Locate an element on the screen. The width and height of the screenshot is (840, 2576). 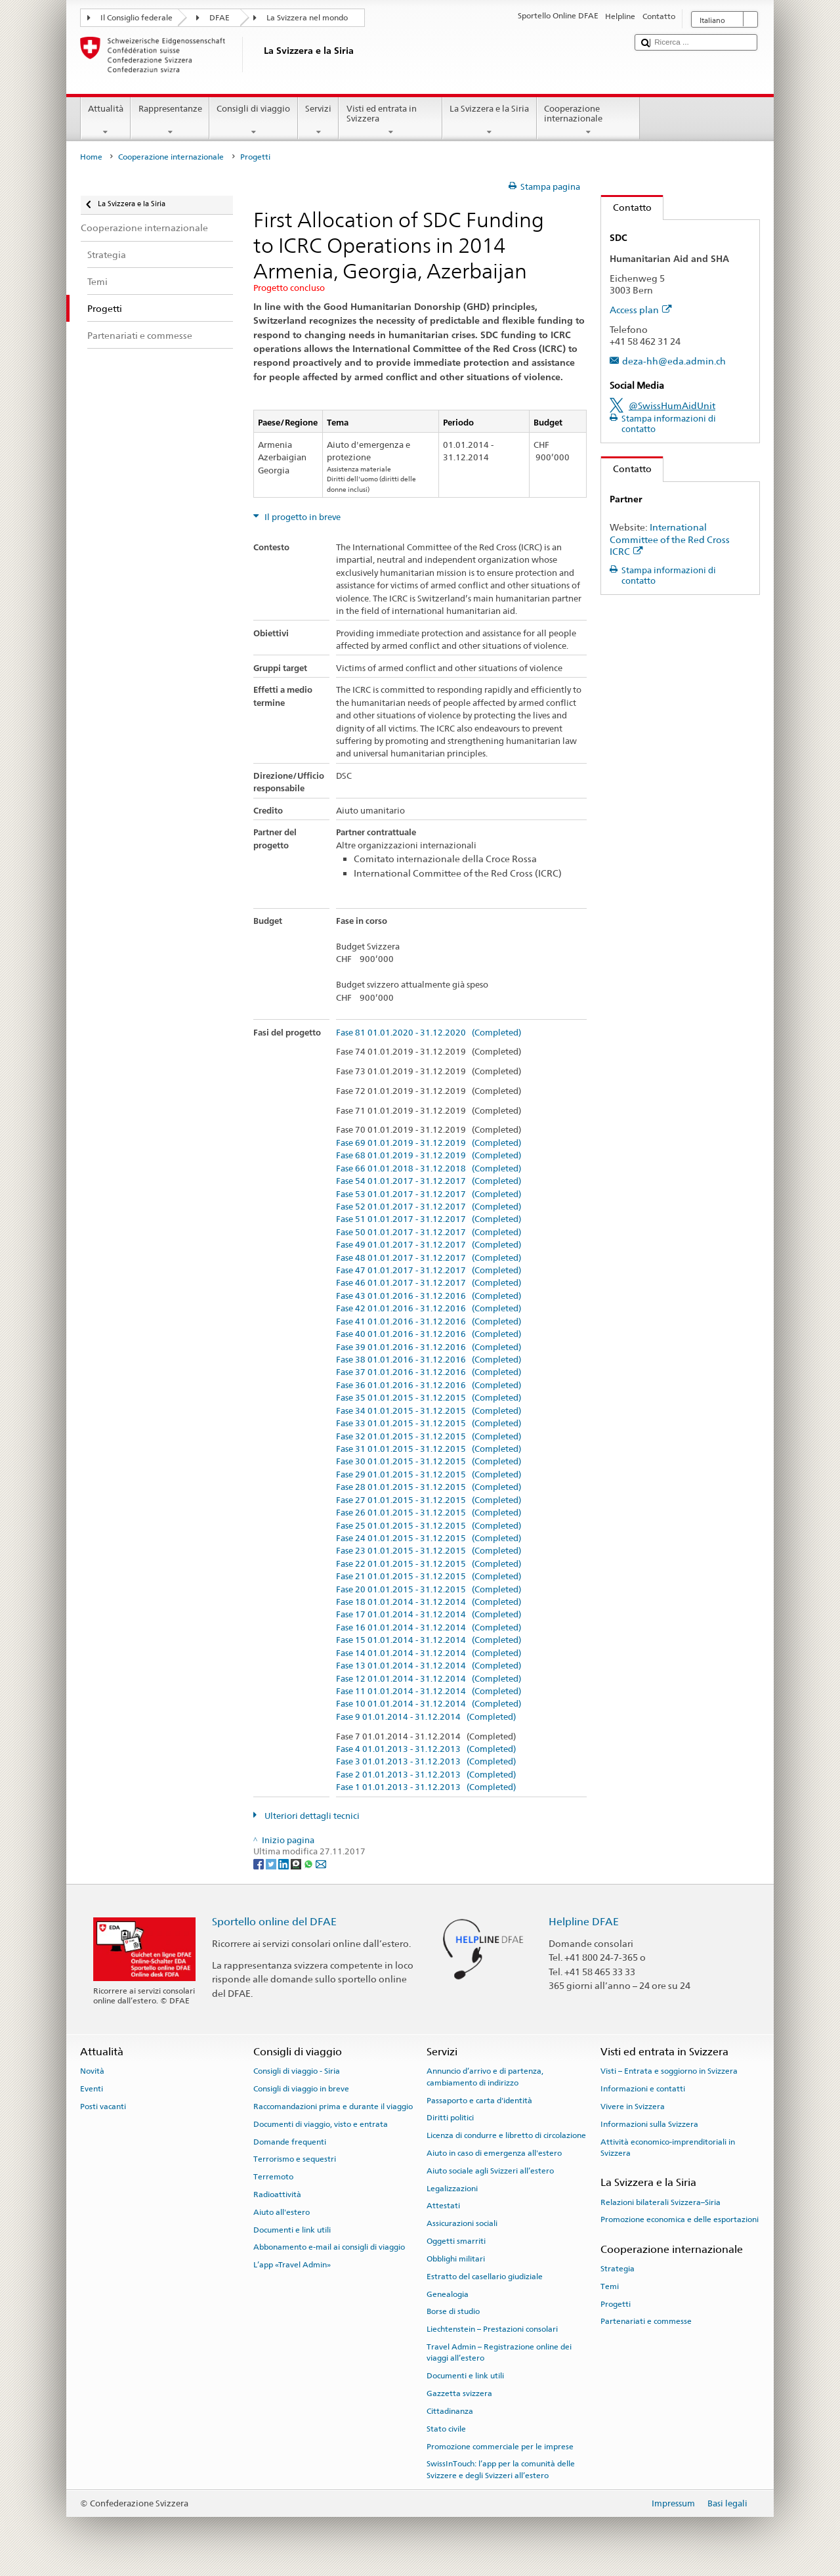
Fase 13 01.01.2014 - 31.12.2014 (Completed) is located at coordinates (428, 1665).